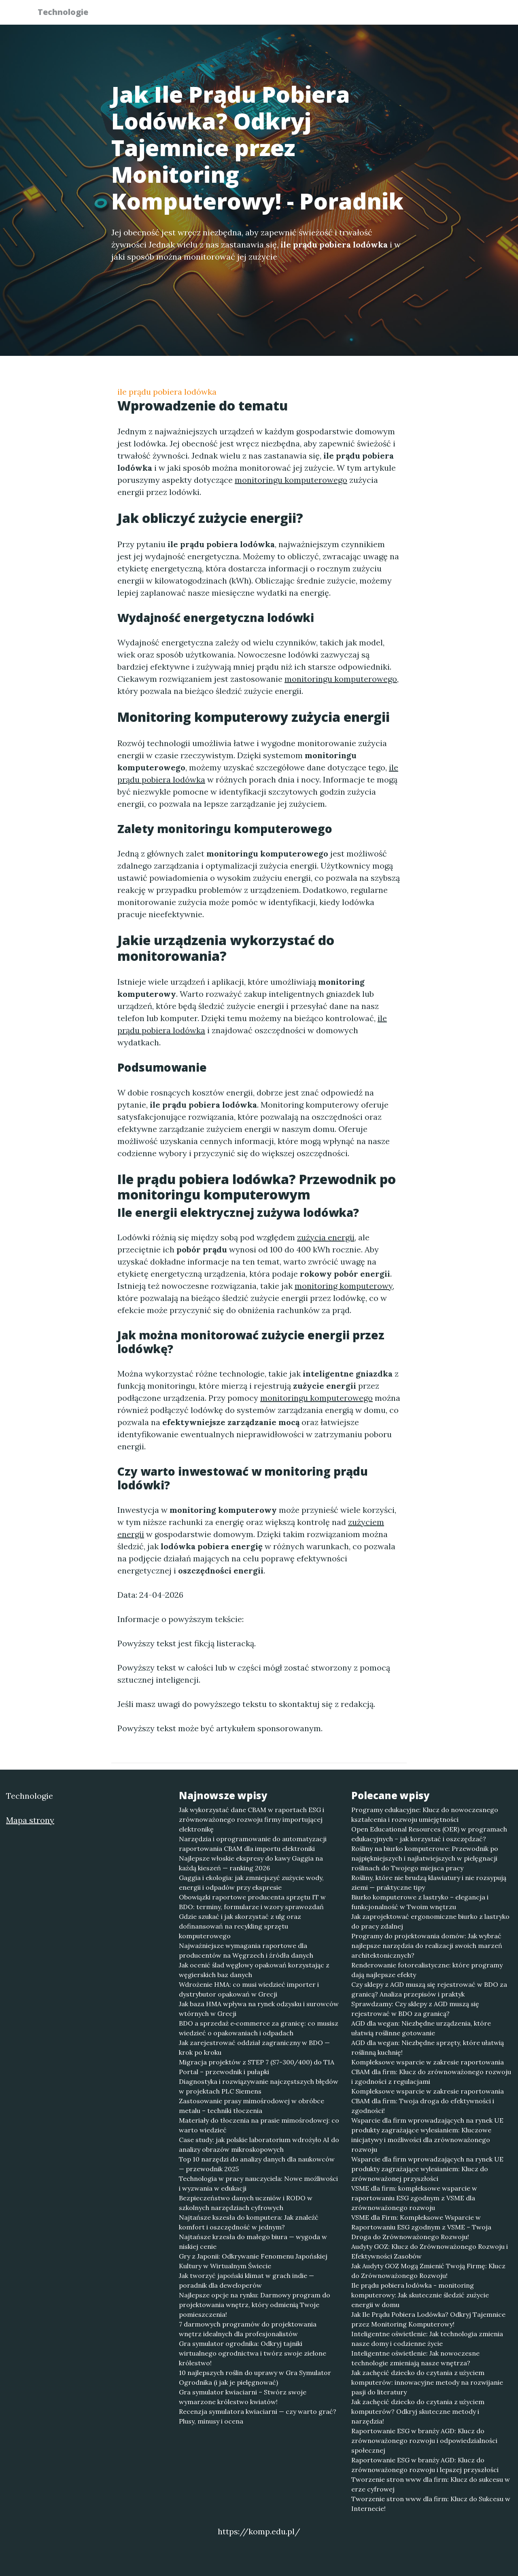 The height and width of the screenshot is (2576, 518). Describe the element at coordinates (248, 2222) in the screenshot. I see `Najtańsze kszesła do komputera: Jak znaleźć komfort i oszczędność w jednym?` at that location.